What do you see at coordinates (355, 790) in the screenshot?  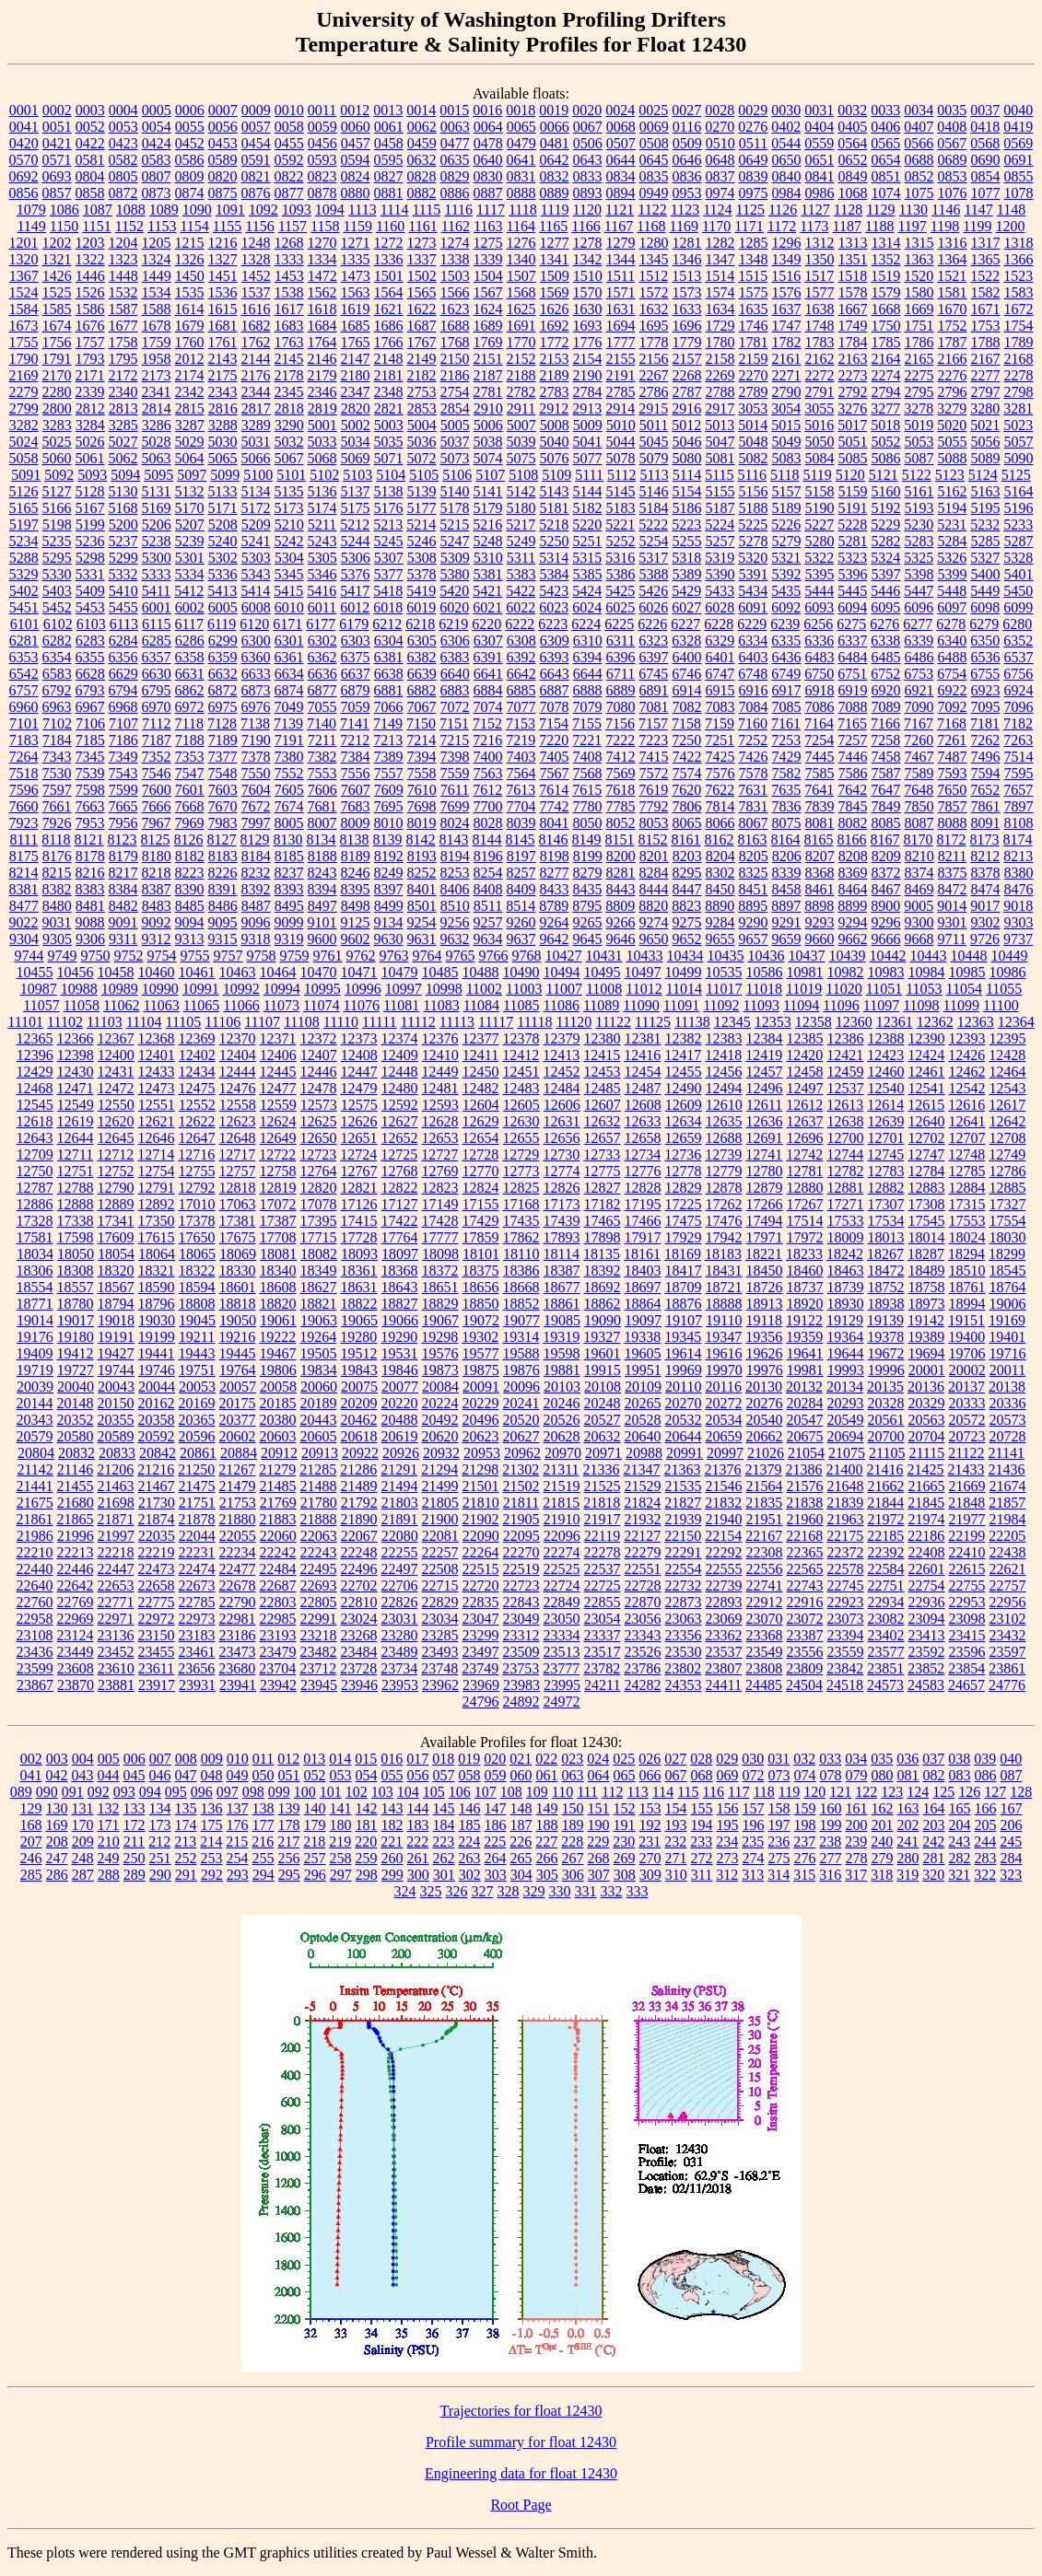 I see `7607` at bounding box center [355, 790].